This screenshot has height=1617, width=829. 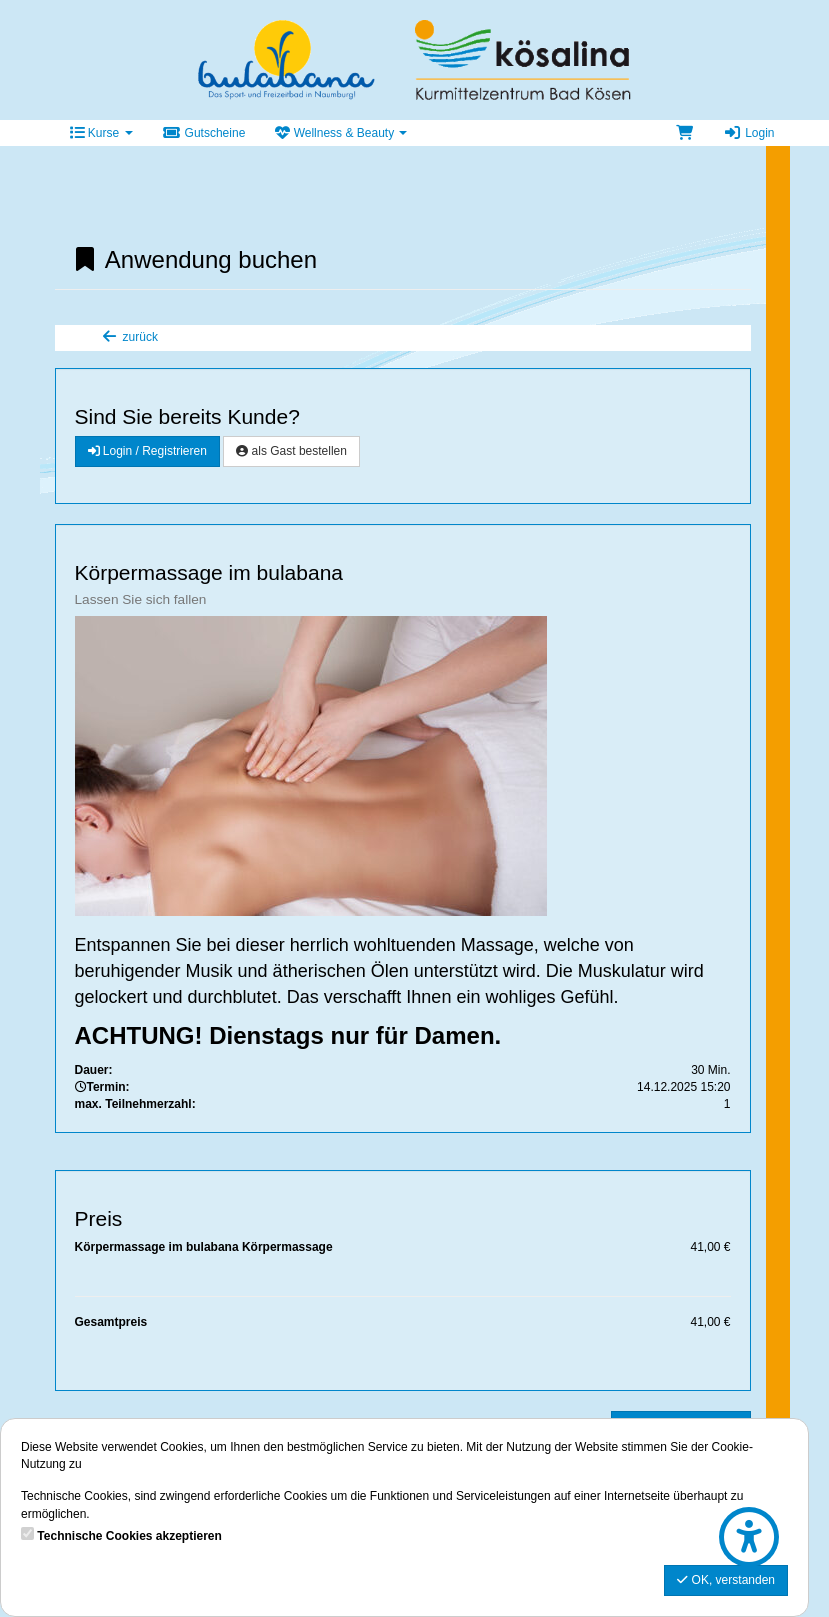 What do you see at coordinates (748, 133) in the screenshot?
I see `Login` at bounding box center [748, 133].